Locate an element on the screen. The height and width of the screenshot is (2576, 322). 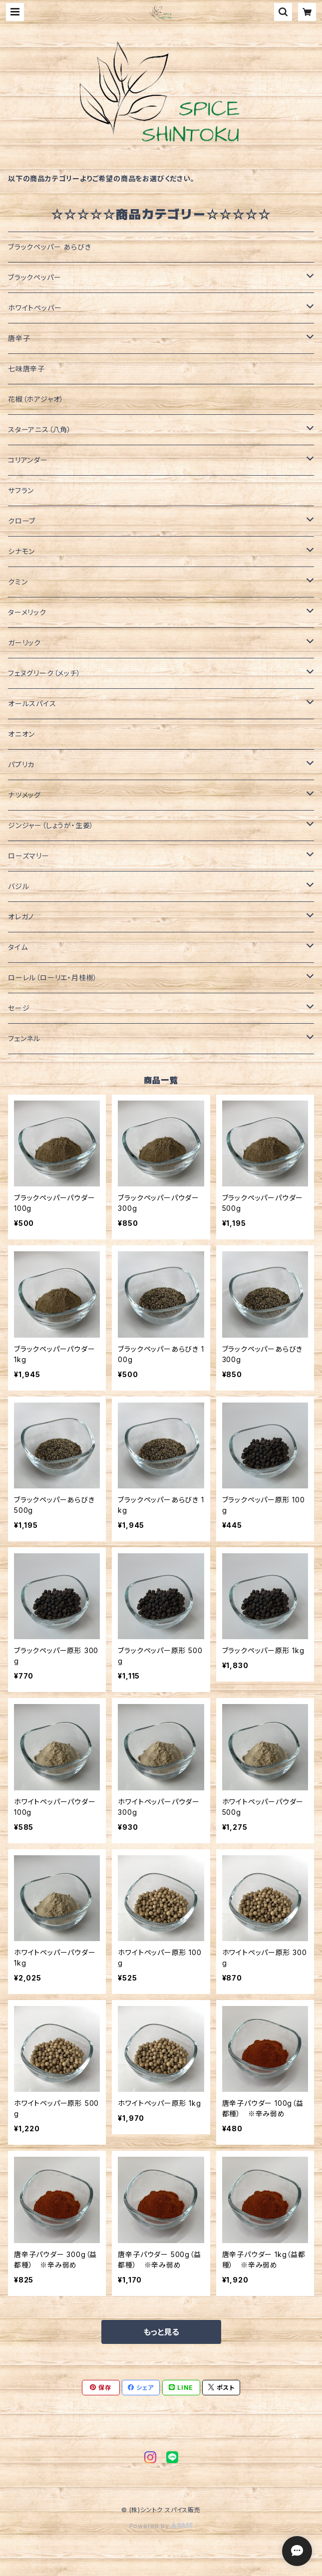
オールスパイス is located at coordinates (32, 703).